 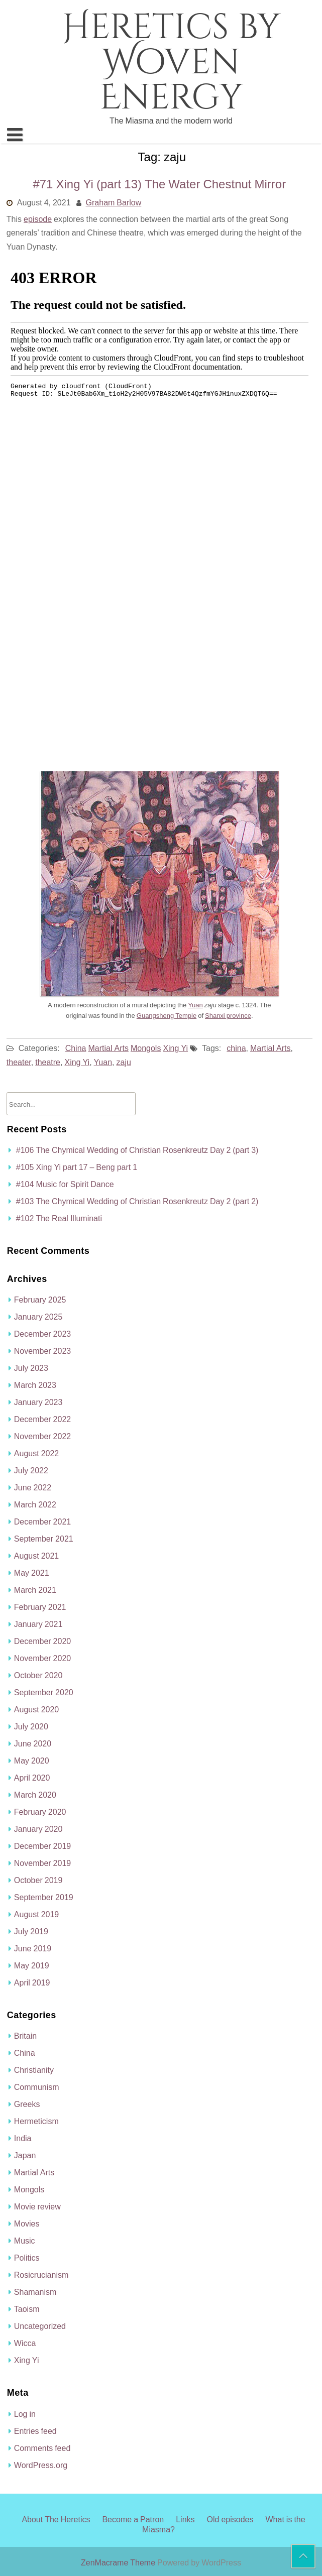 What do you see at coordinates (35, 1590) in the screenshot?
I see `March 2021` at bounding box center [35, 1590].